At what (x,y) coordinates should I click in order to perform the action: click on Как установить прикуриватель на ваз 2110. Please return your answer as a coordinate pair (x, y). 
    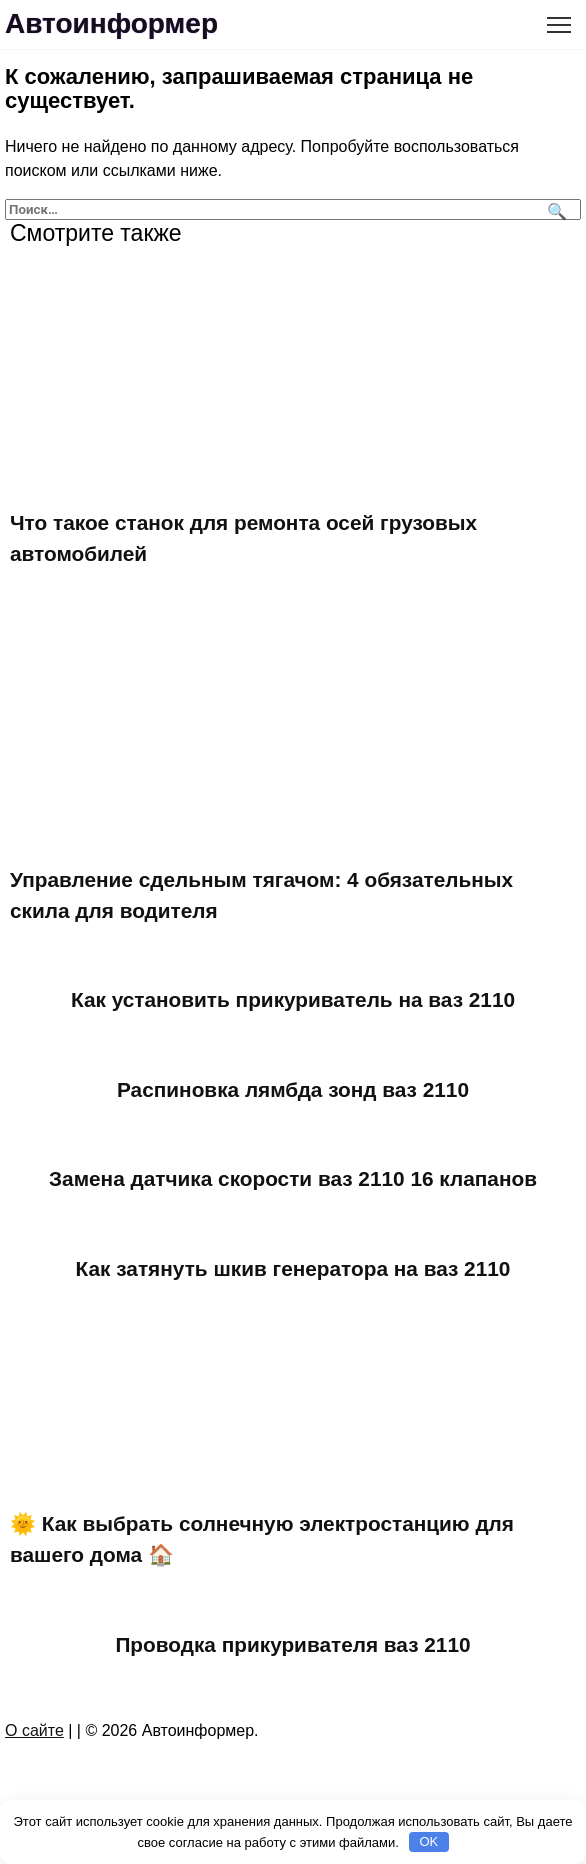
    Looking at the image, I should click on (293, 999).